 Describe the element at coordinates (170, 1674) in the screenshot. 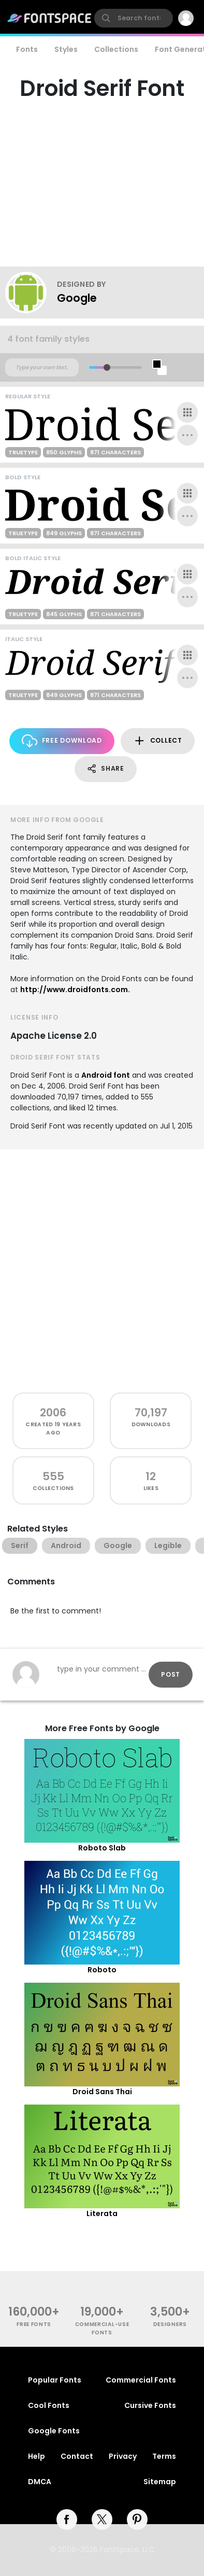

I see `Post` at that location.